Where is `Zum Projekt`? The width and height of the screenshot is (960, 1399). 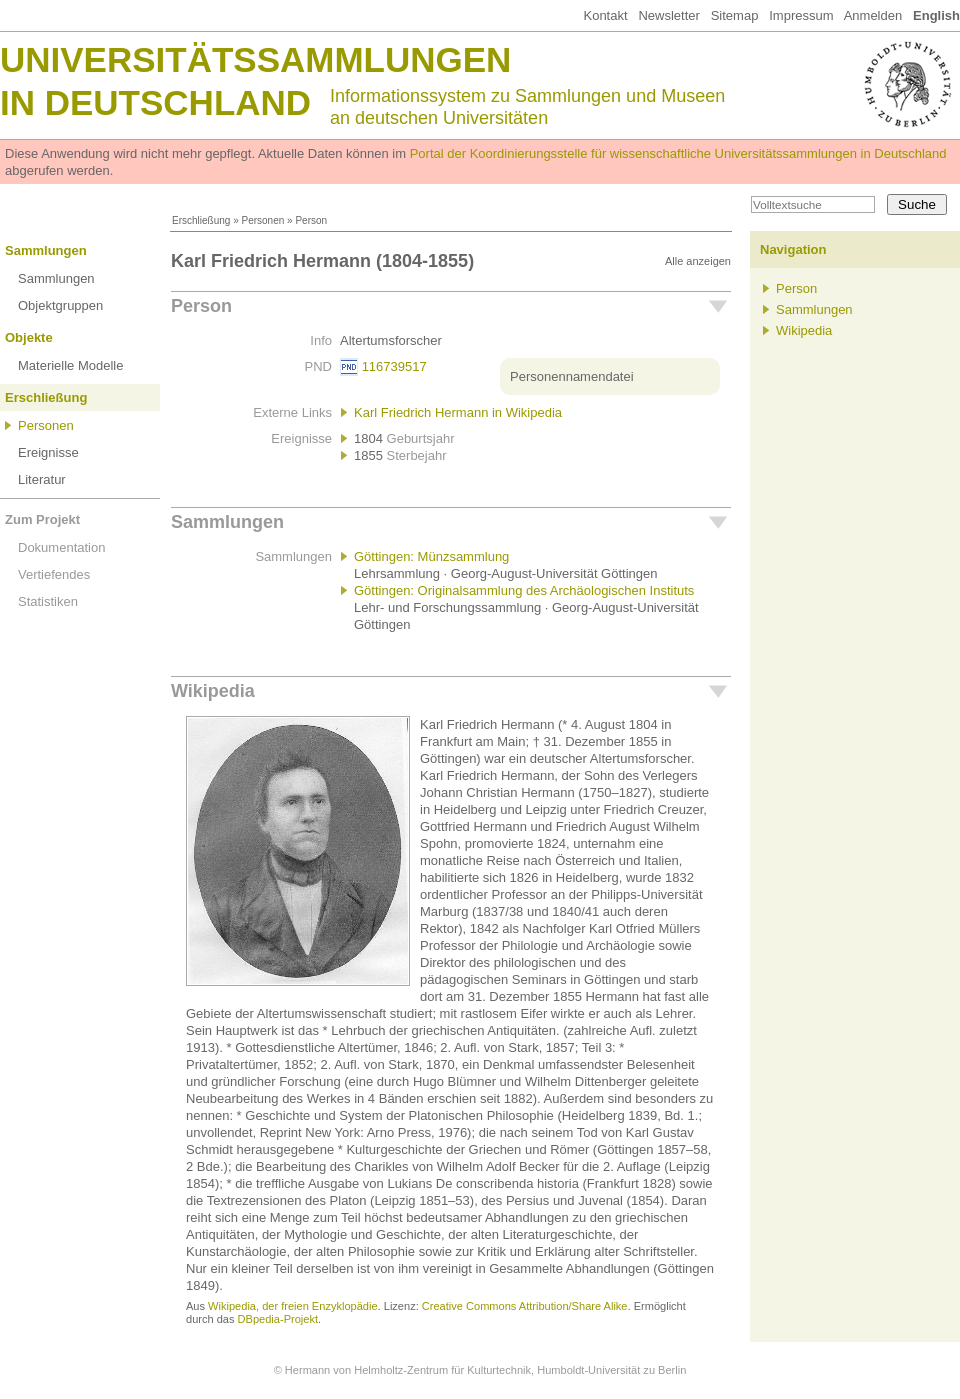
Zum Projekt is located at coordinates (42, 519).